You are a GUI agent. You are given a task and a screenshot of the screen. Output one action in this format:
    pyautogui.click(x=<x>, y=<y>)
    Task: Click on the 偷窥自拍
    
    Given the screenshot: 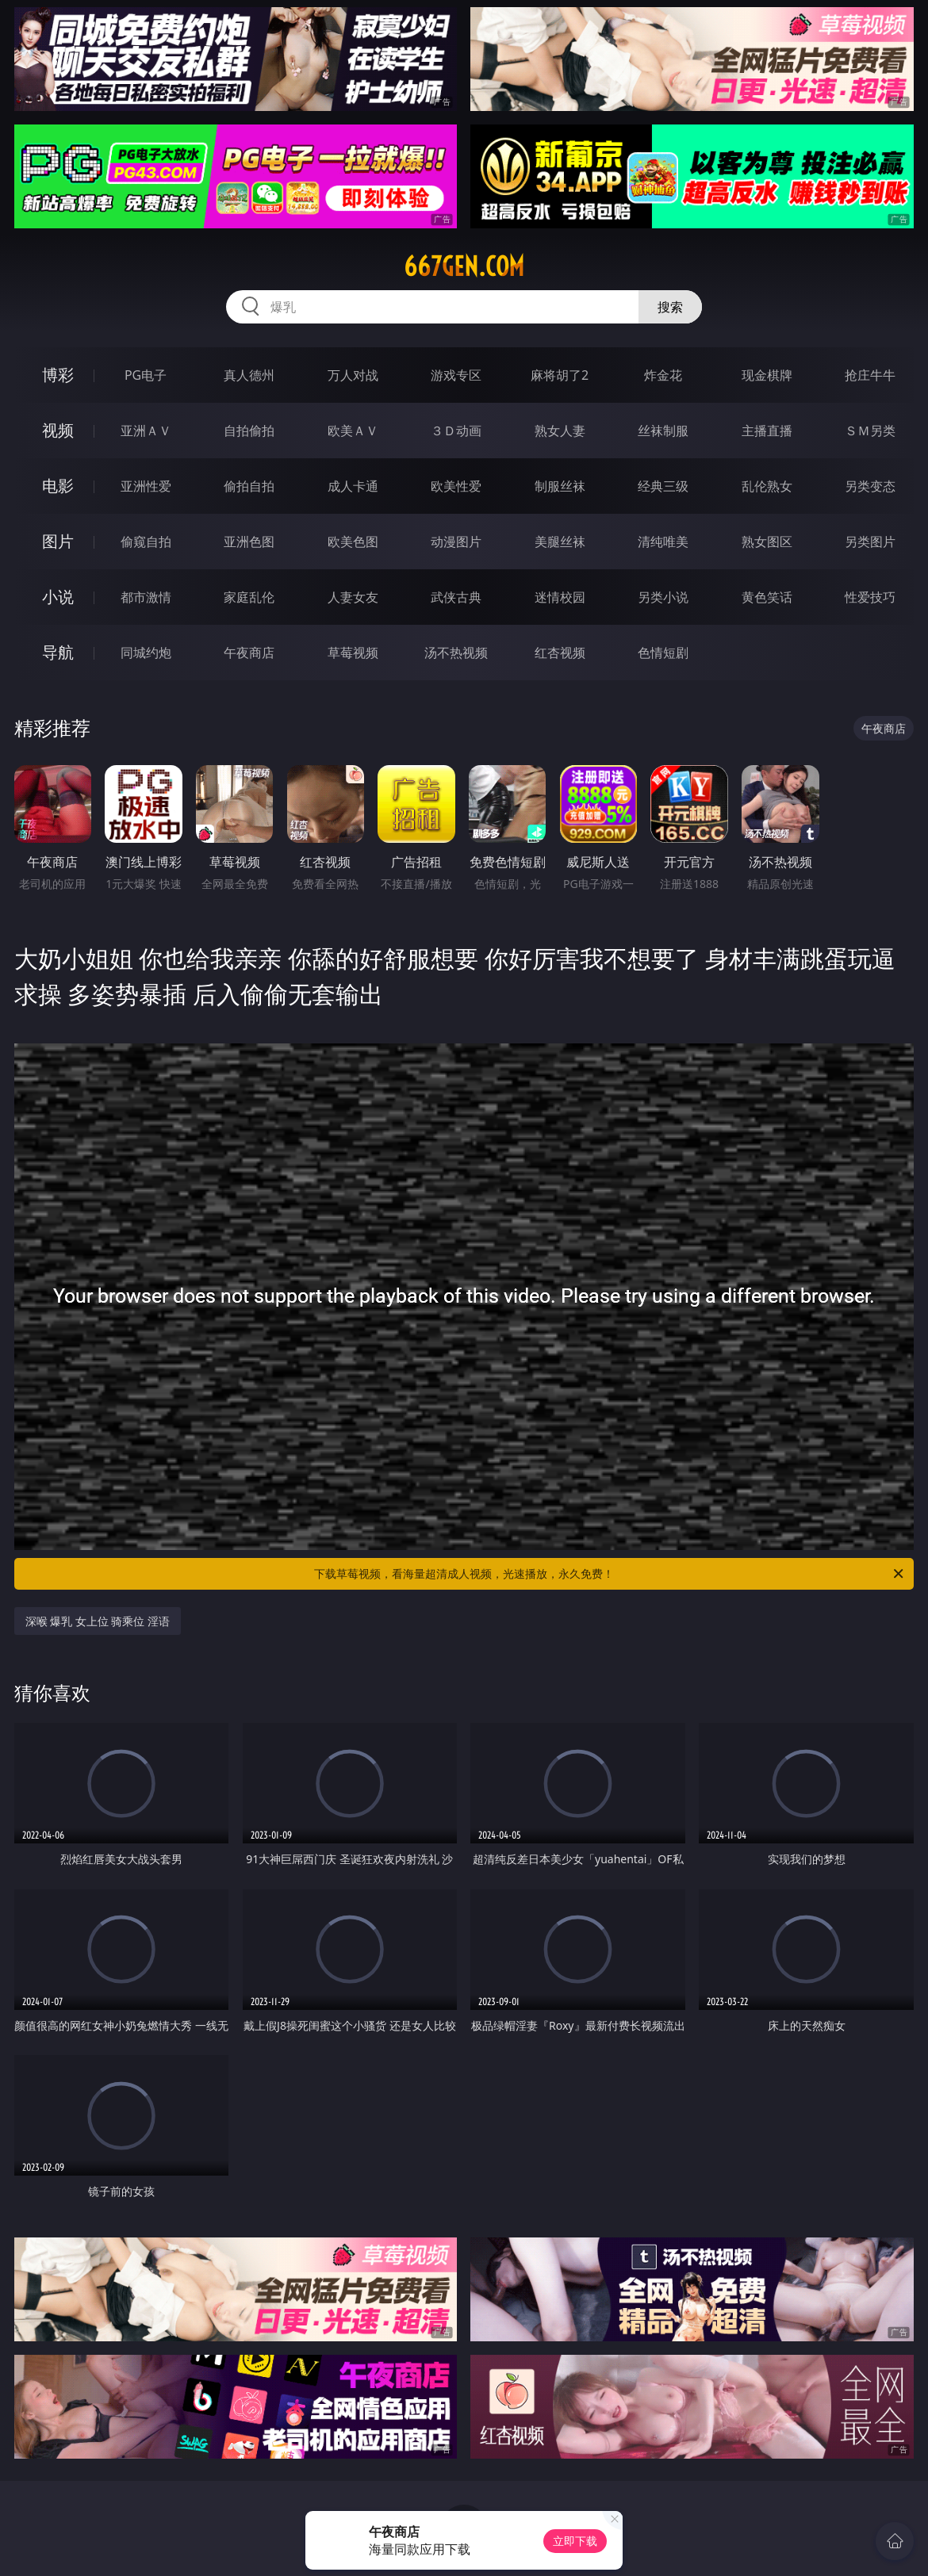 What is the action you would take?
    pyautogui.click(x=146, y=541)
    